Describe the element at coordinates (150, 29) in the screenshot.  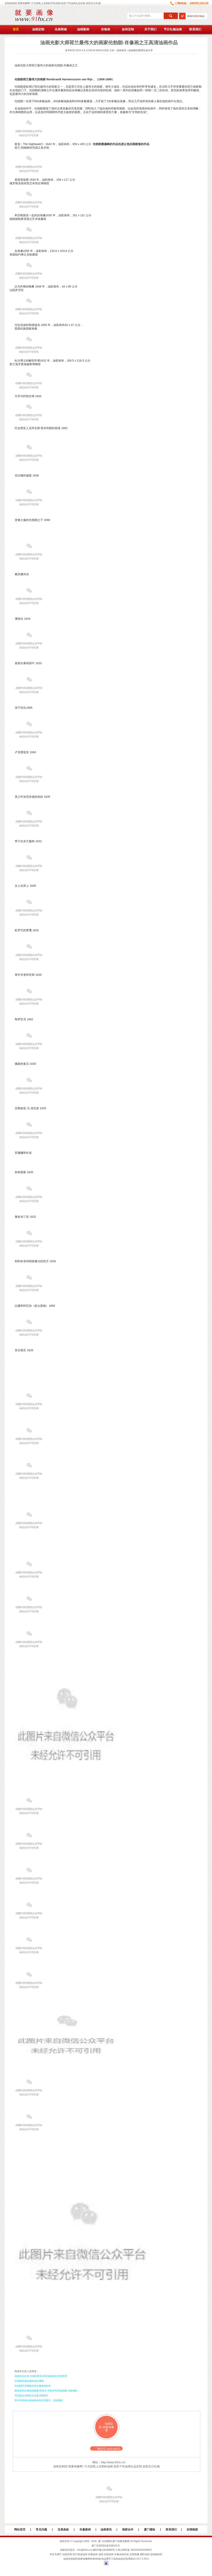
I see `关于我们` at that location.